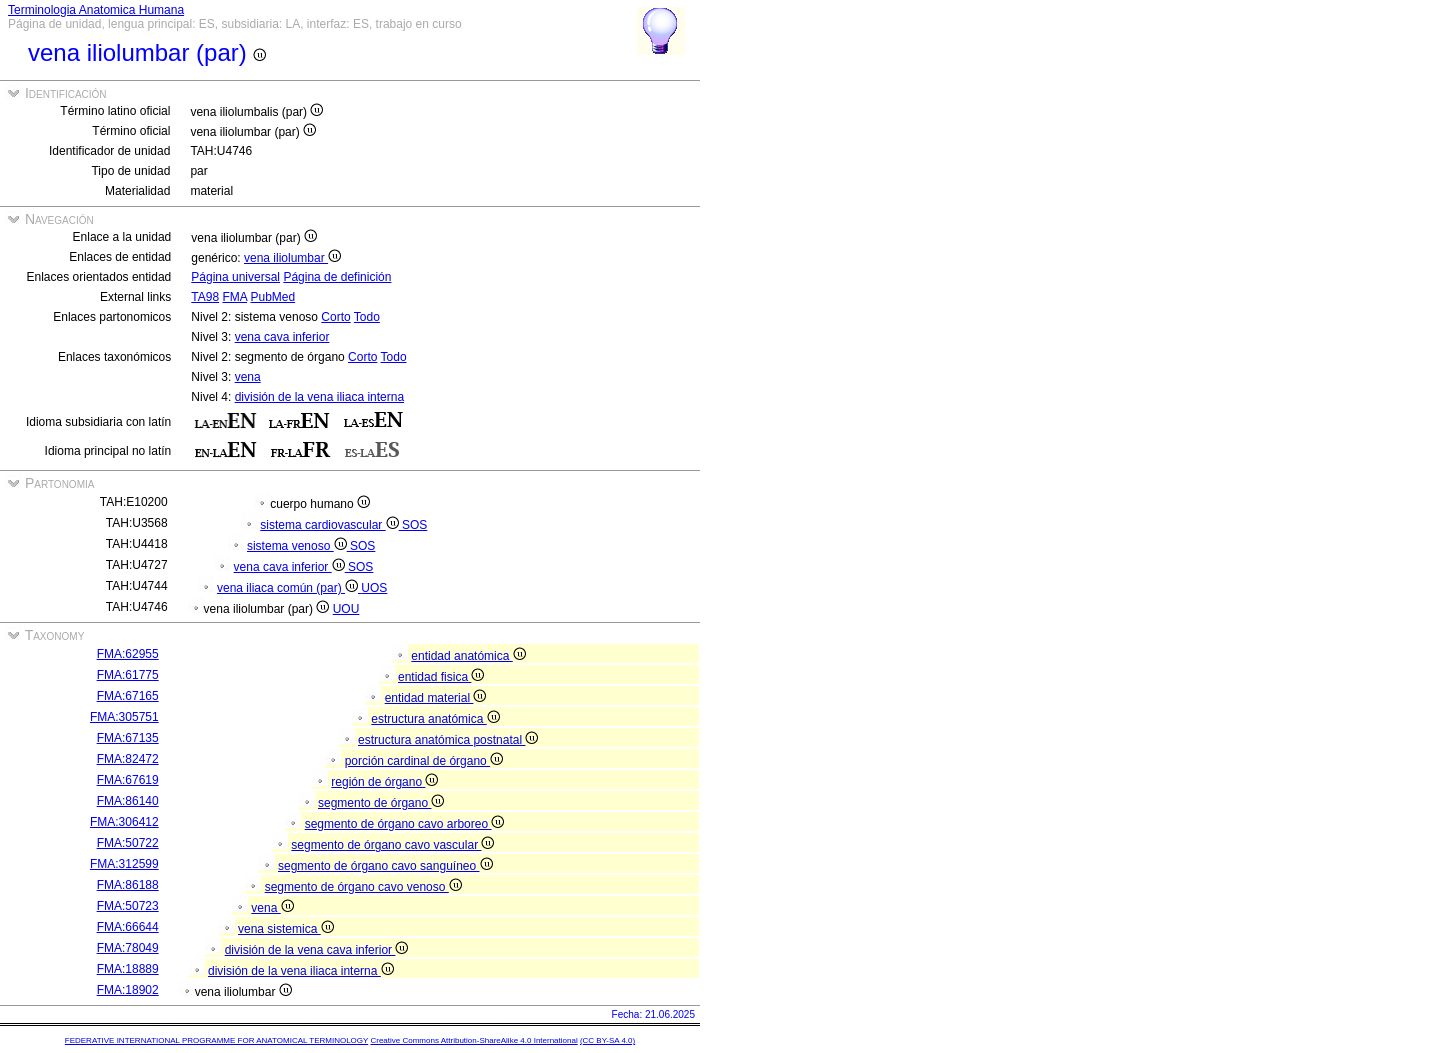  I want to click on FMA:67165, so click(128, 696).